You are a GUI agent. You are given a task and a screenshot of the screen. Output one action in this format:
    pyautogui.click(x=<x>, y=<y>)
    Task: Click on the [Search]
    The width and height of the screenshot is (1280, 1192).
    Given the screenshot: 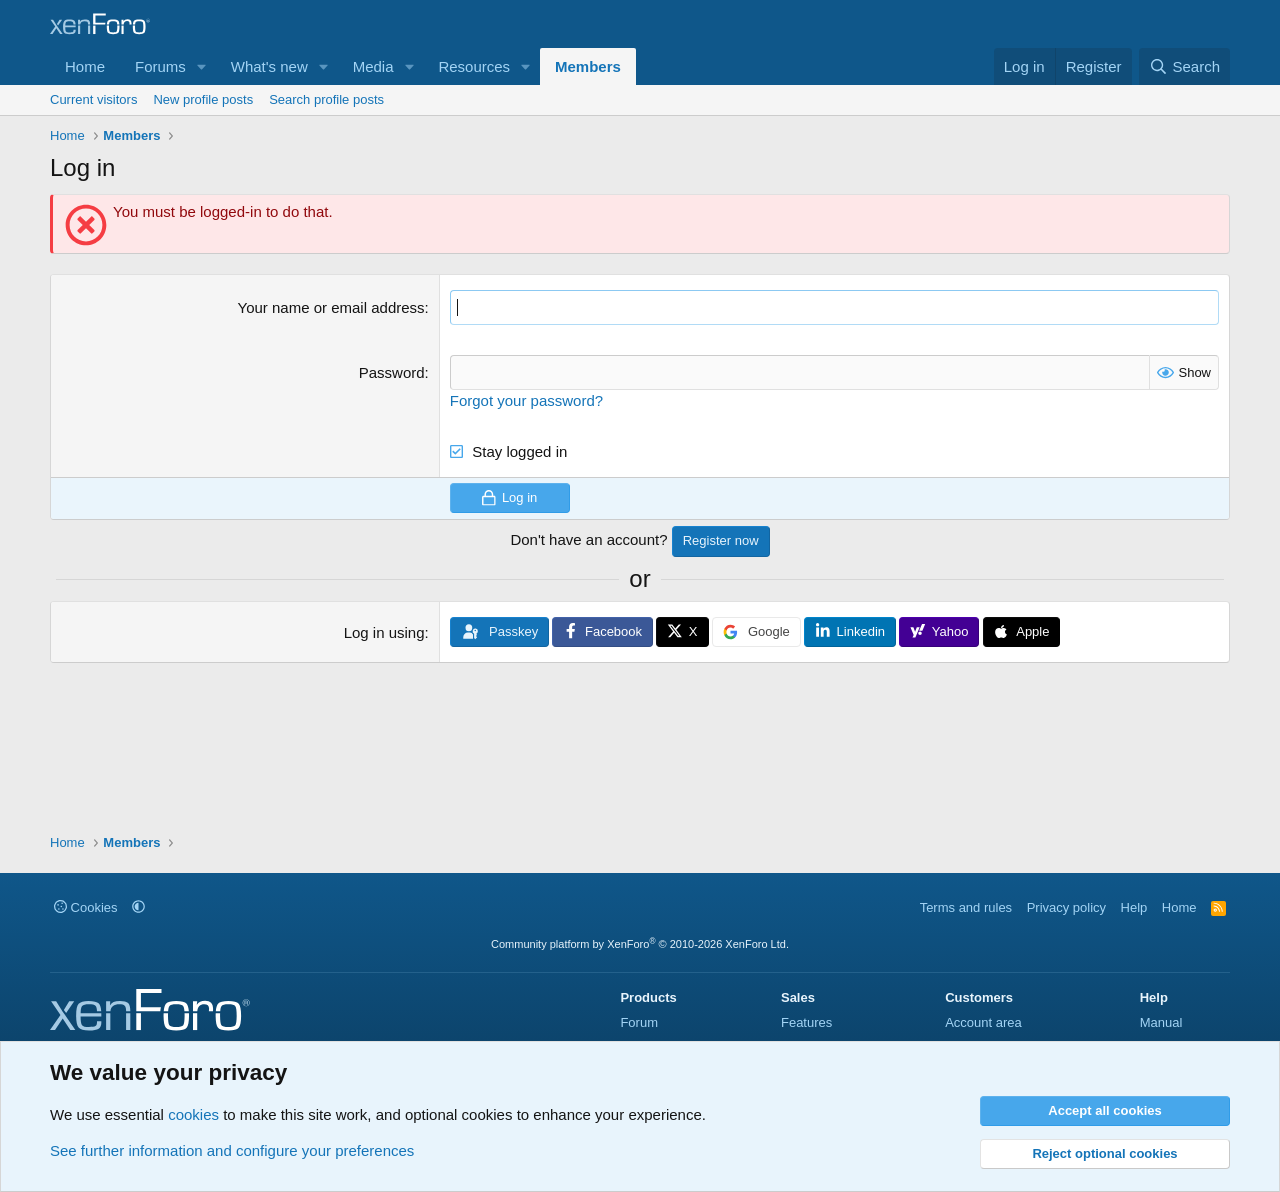 What is the action you would take?
    pyautogui.click(x=1184, y=66)
    